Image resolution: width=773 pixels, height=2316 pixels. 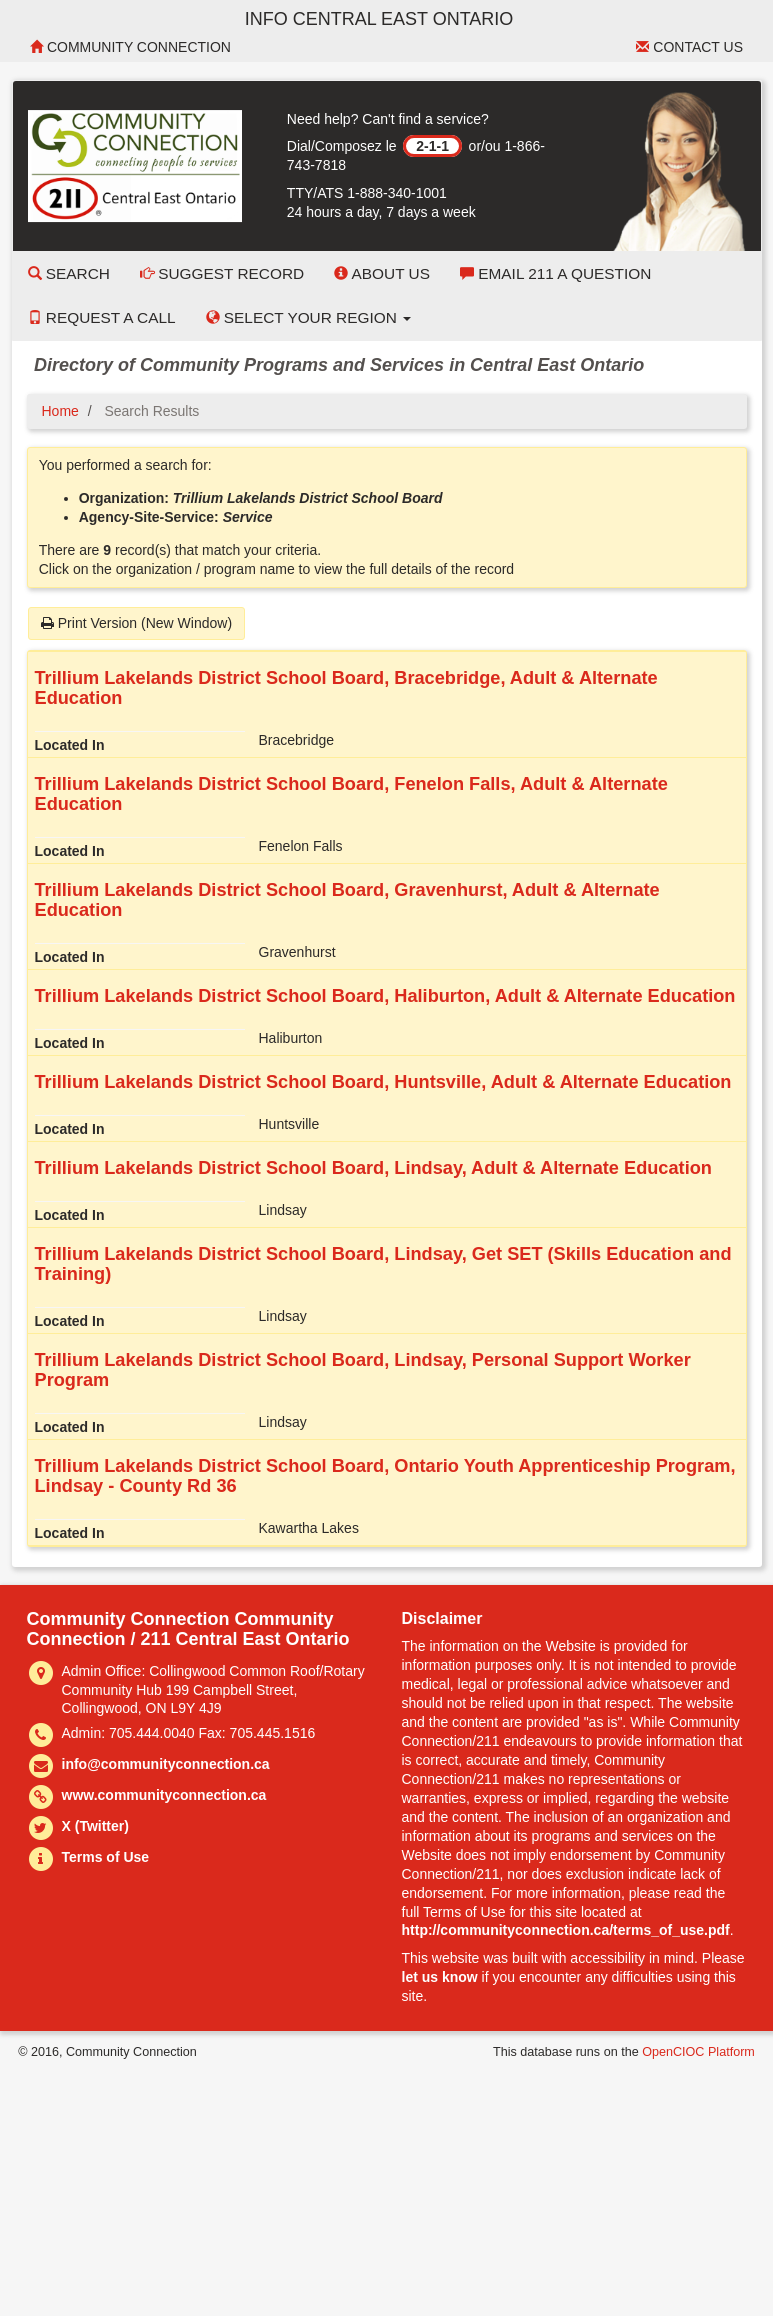 I want to click on Contact Us, so click(x=689, y=47).